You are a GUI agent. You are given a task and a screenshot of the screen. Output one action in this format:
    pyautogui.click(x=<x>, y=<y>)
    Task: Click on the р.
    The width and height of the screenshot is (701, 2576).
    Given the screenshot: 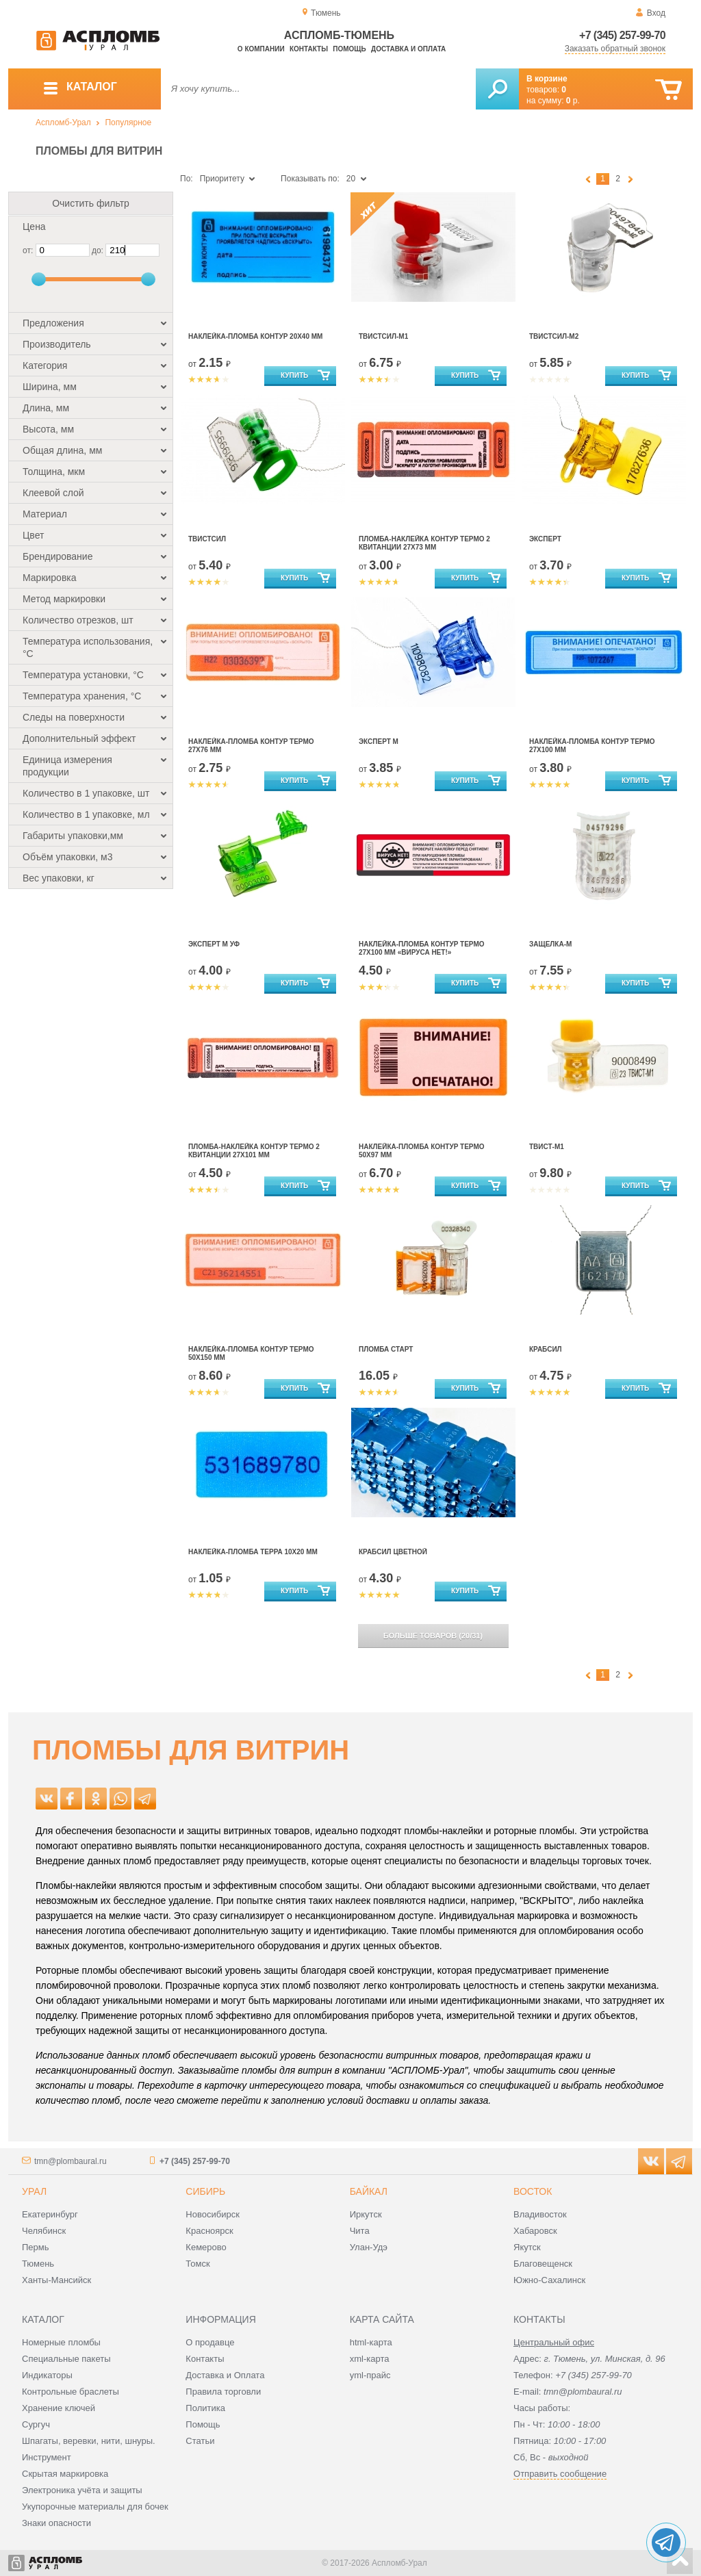 What is the action you would take?
    pyautogui.click(x=573, y=100)
    